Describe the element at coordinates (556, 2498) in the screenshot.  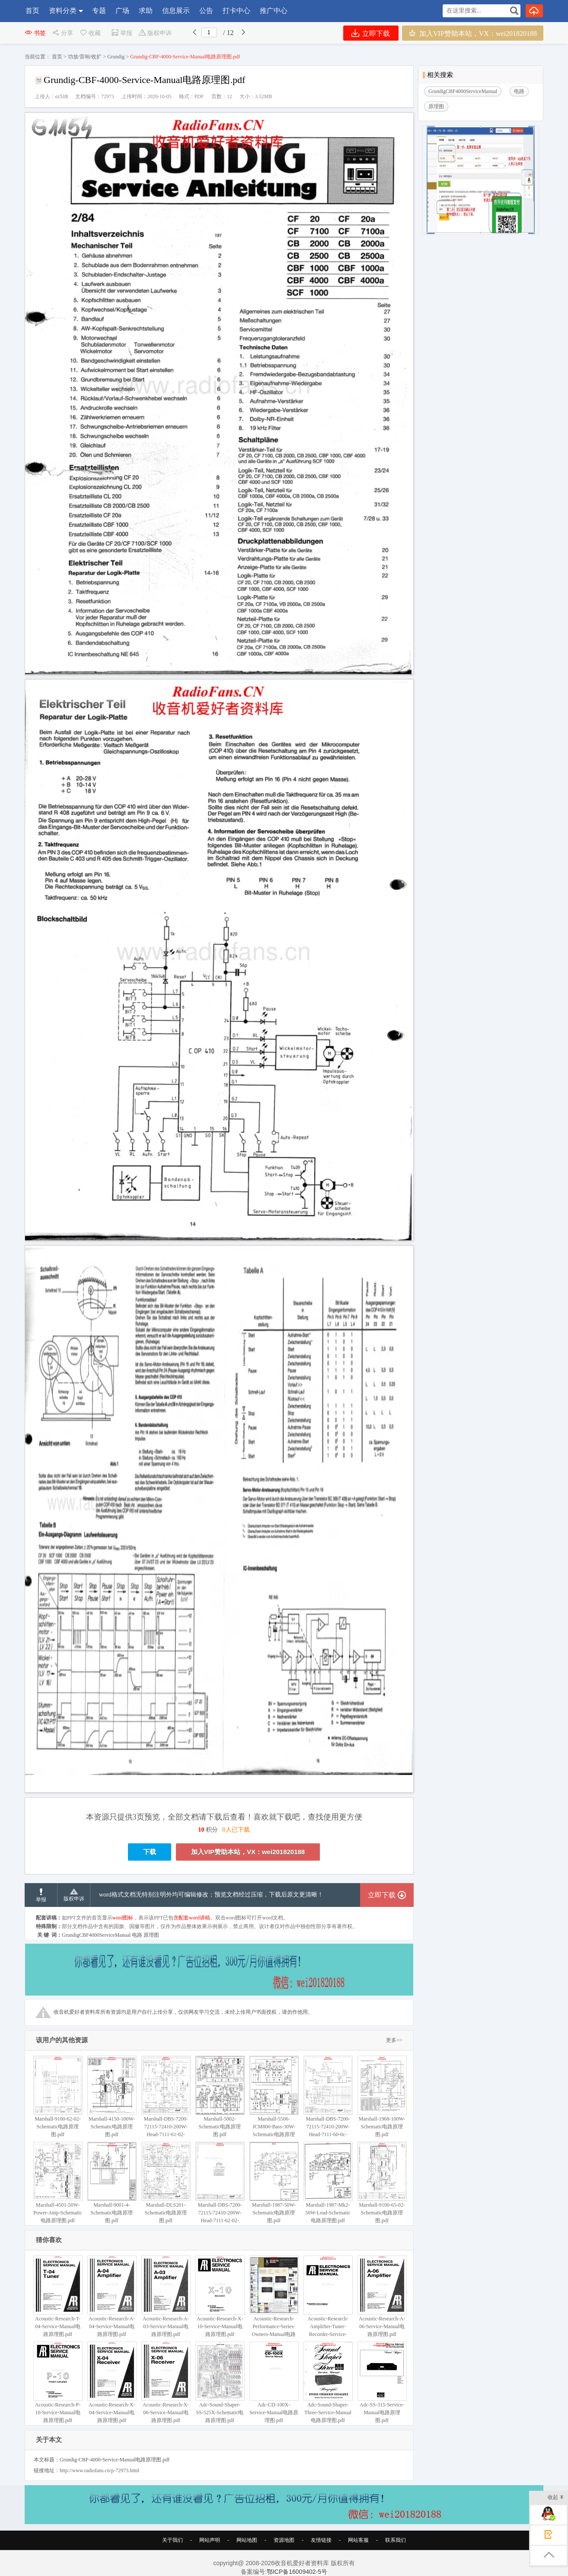
I see `收起` at that location.